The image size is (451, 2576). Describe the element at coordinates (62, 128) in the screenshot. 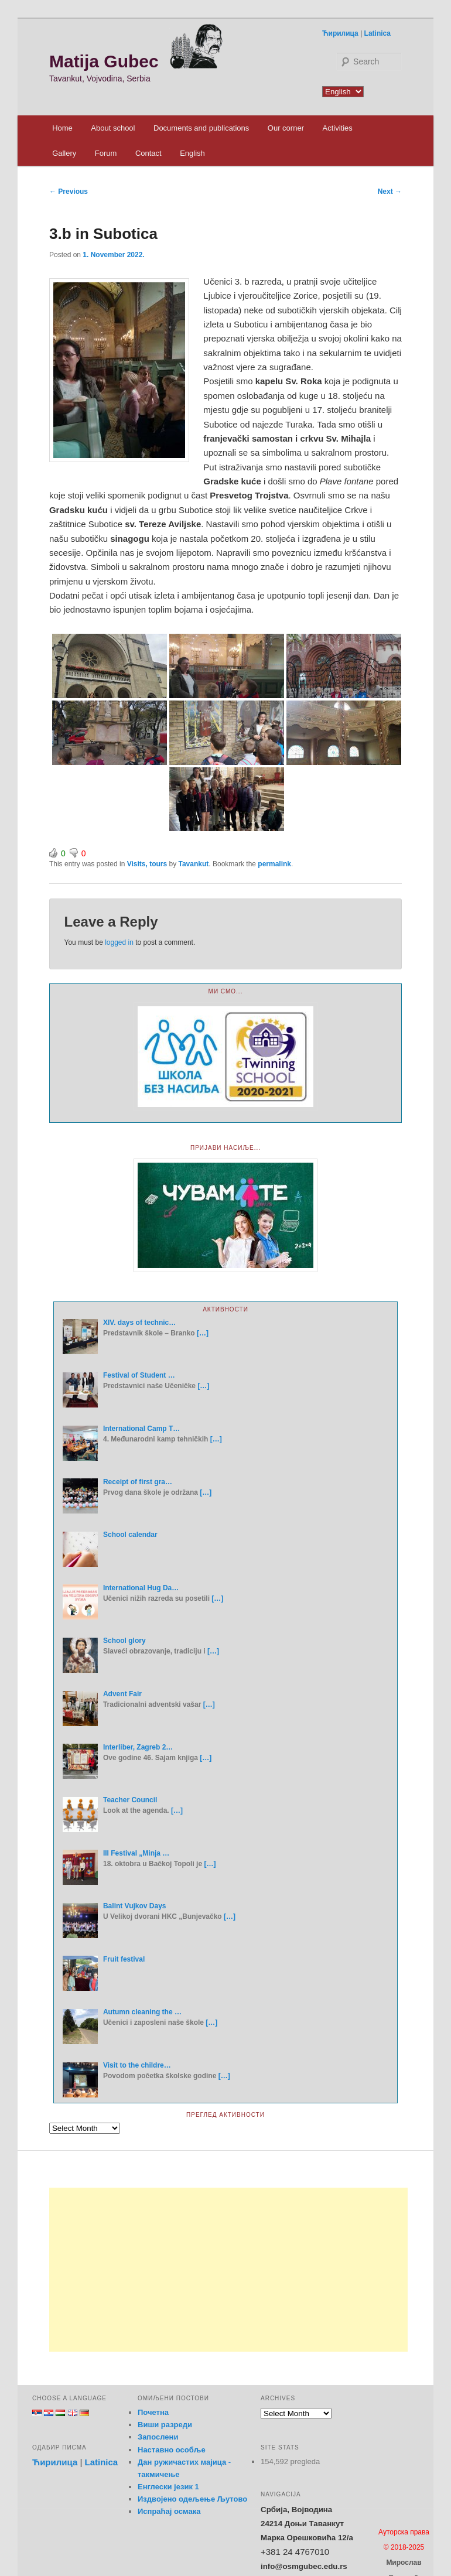

I see `Home` at that location.